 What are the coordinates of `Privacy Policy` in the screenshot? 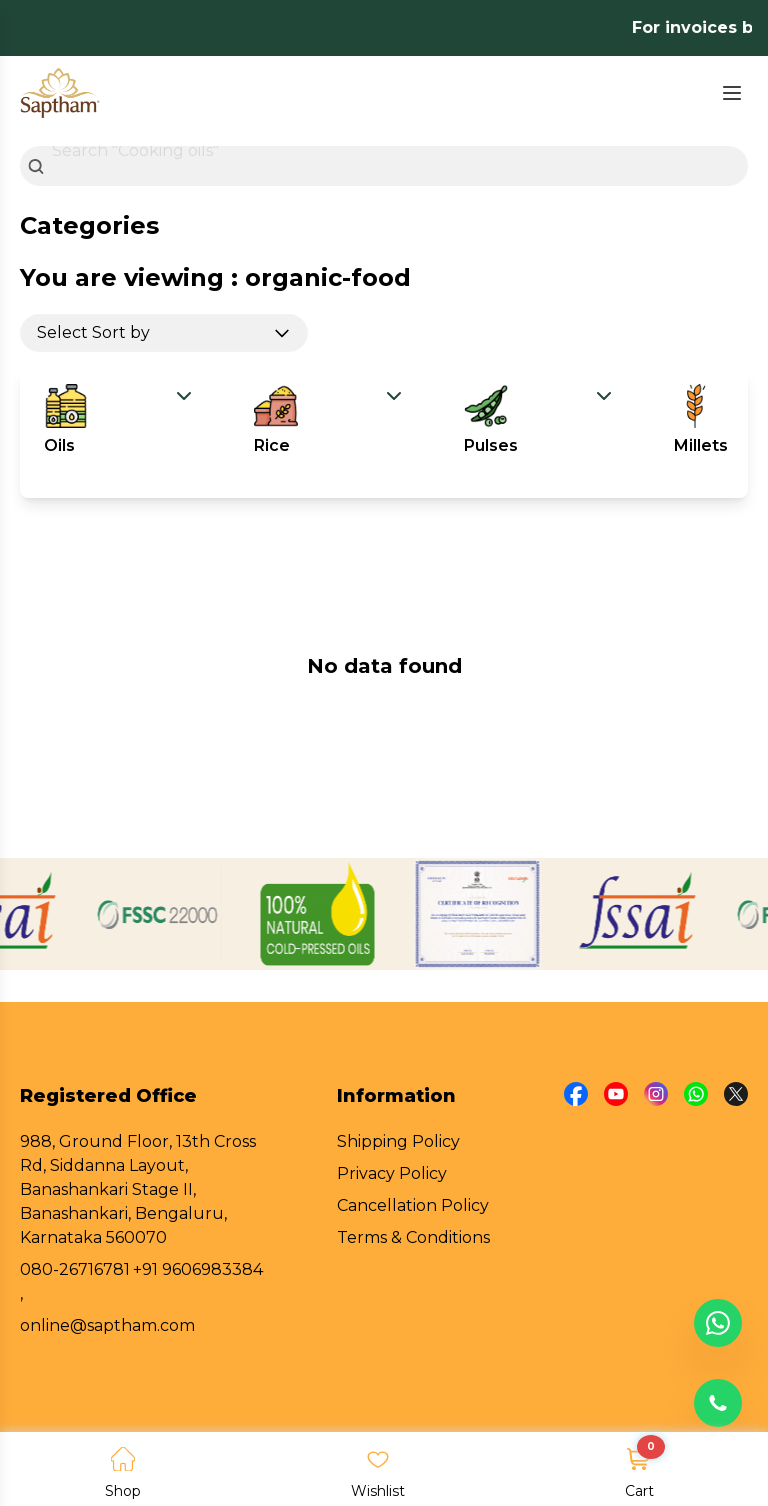 It's located at (392, 1173).